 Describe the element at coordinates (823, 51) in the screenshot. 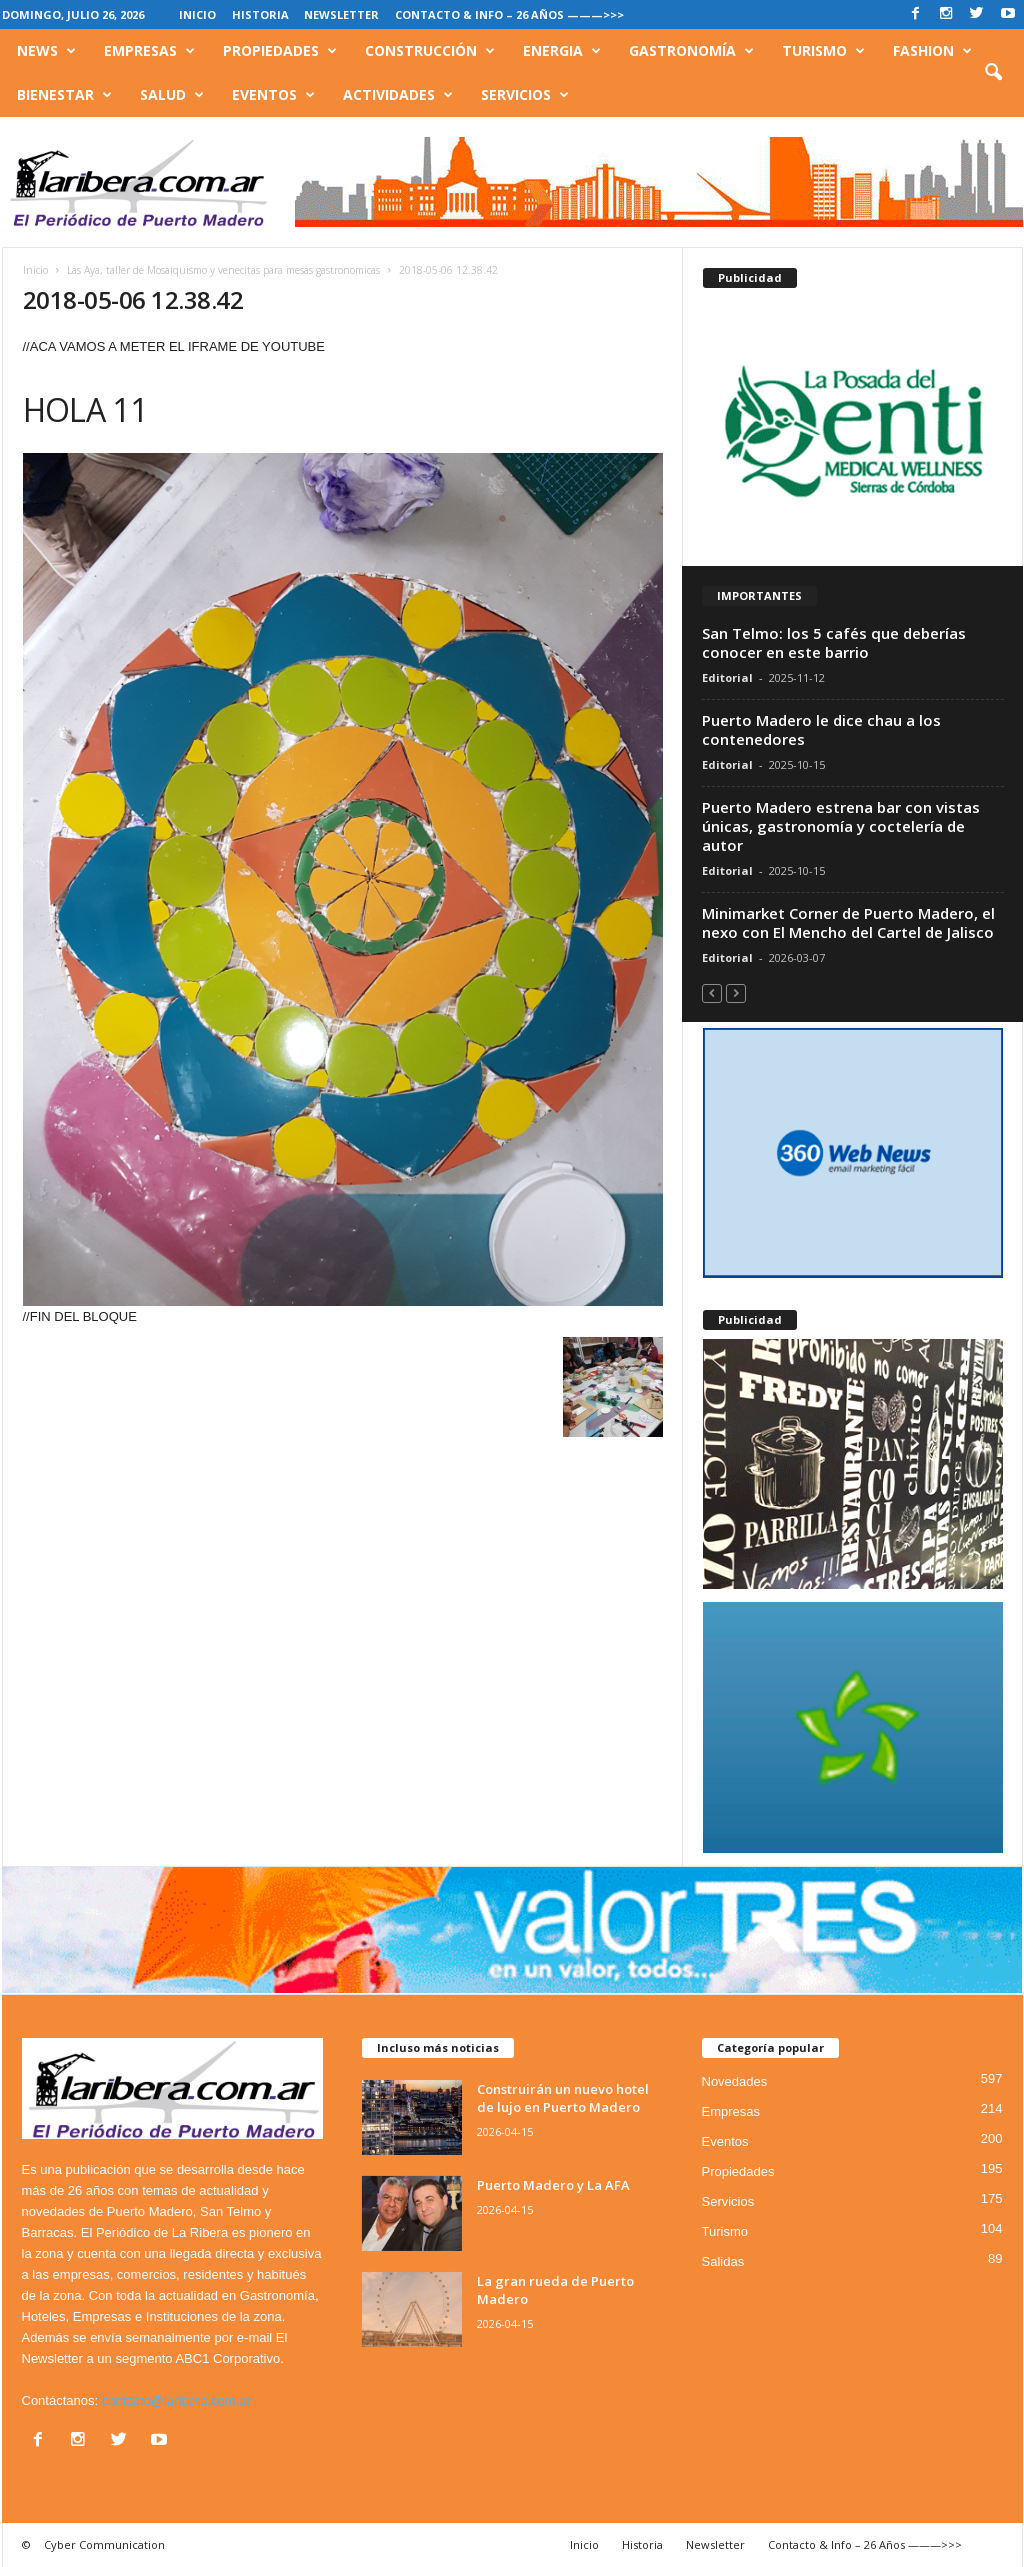

I see `Turismo` at that location.